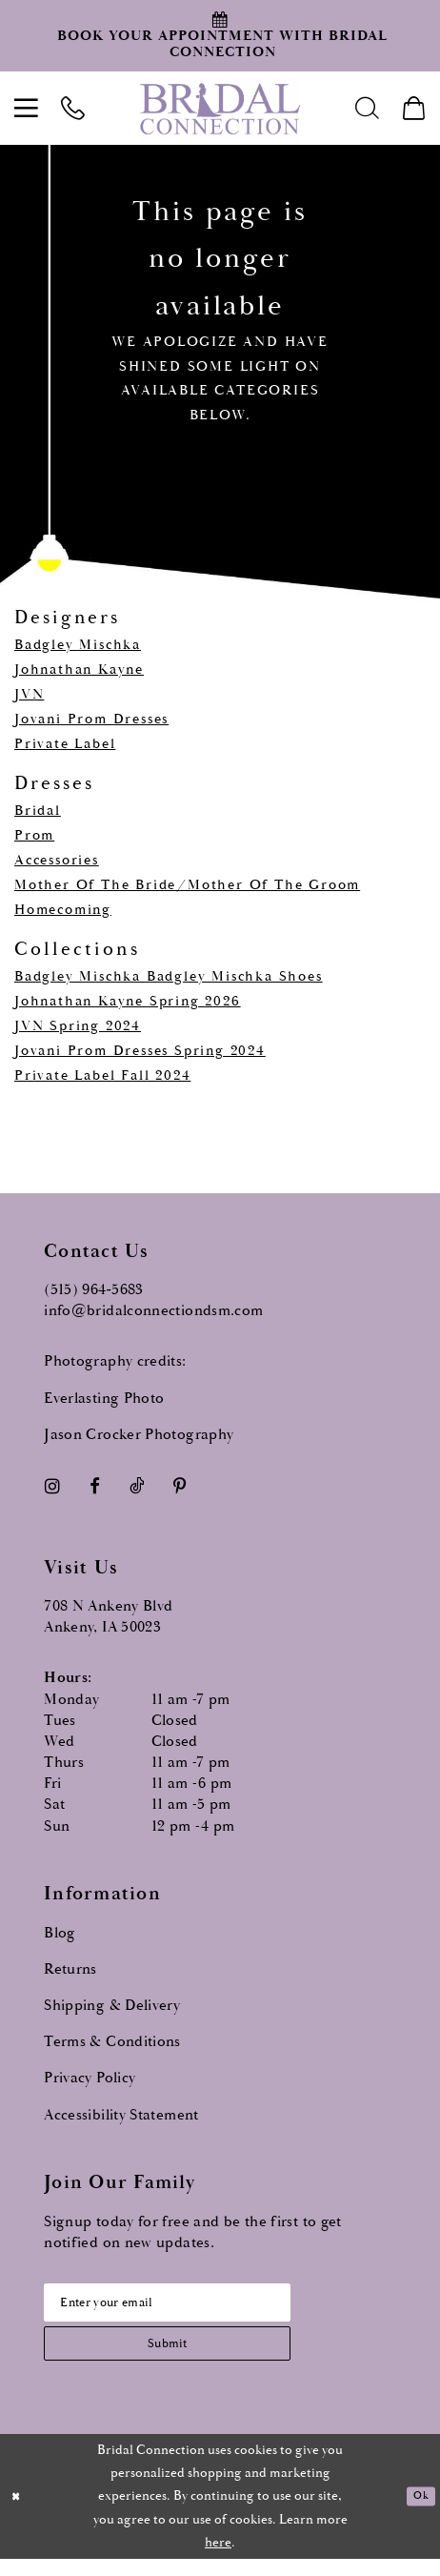 The width and height of the screenshot is (440, 2576). What do you see at coordinates (108, 1616) in the screenshot?
I see `708 N Ankeny Blvd Ankeny, IA 50023 [Opens in new tab]` at bounding box center [108, 1616].